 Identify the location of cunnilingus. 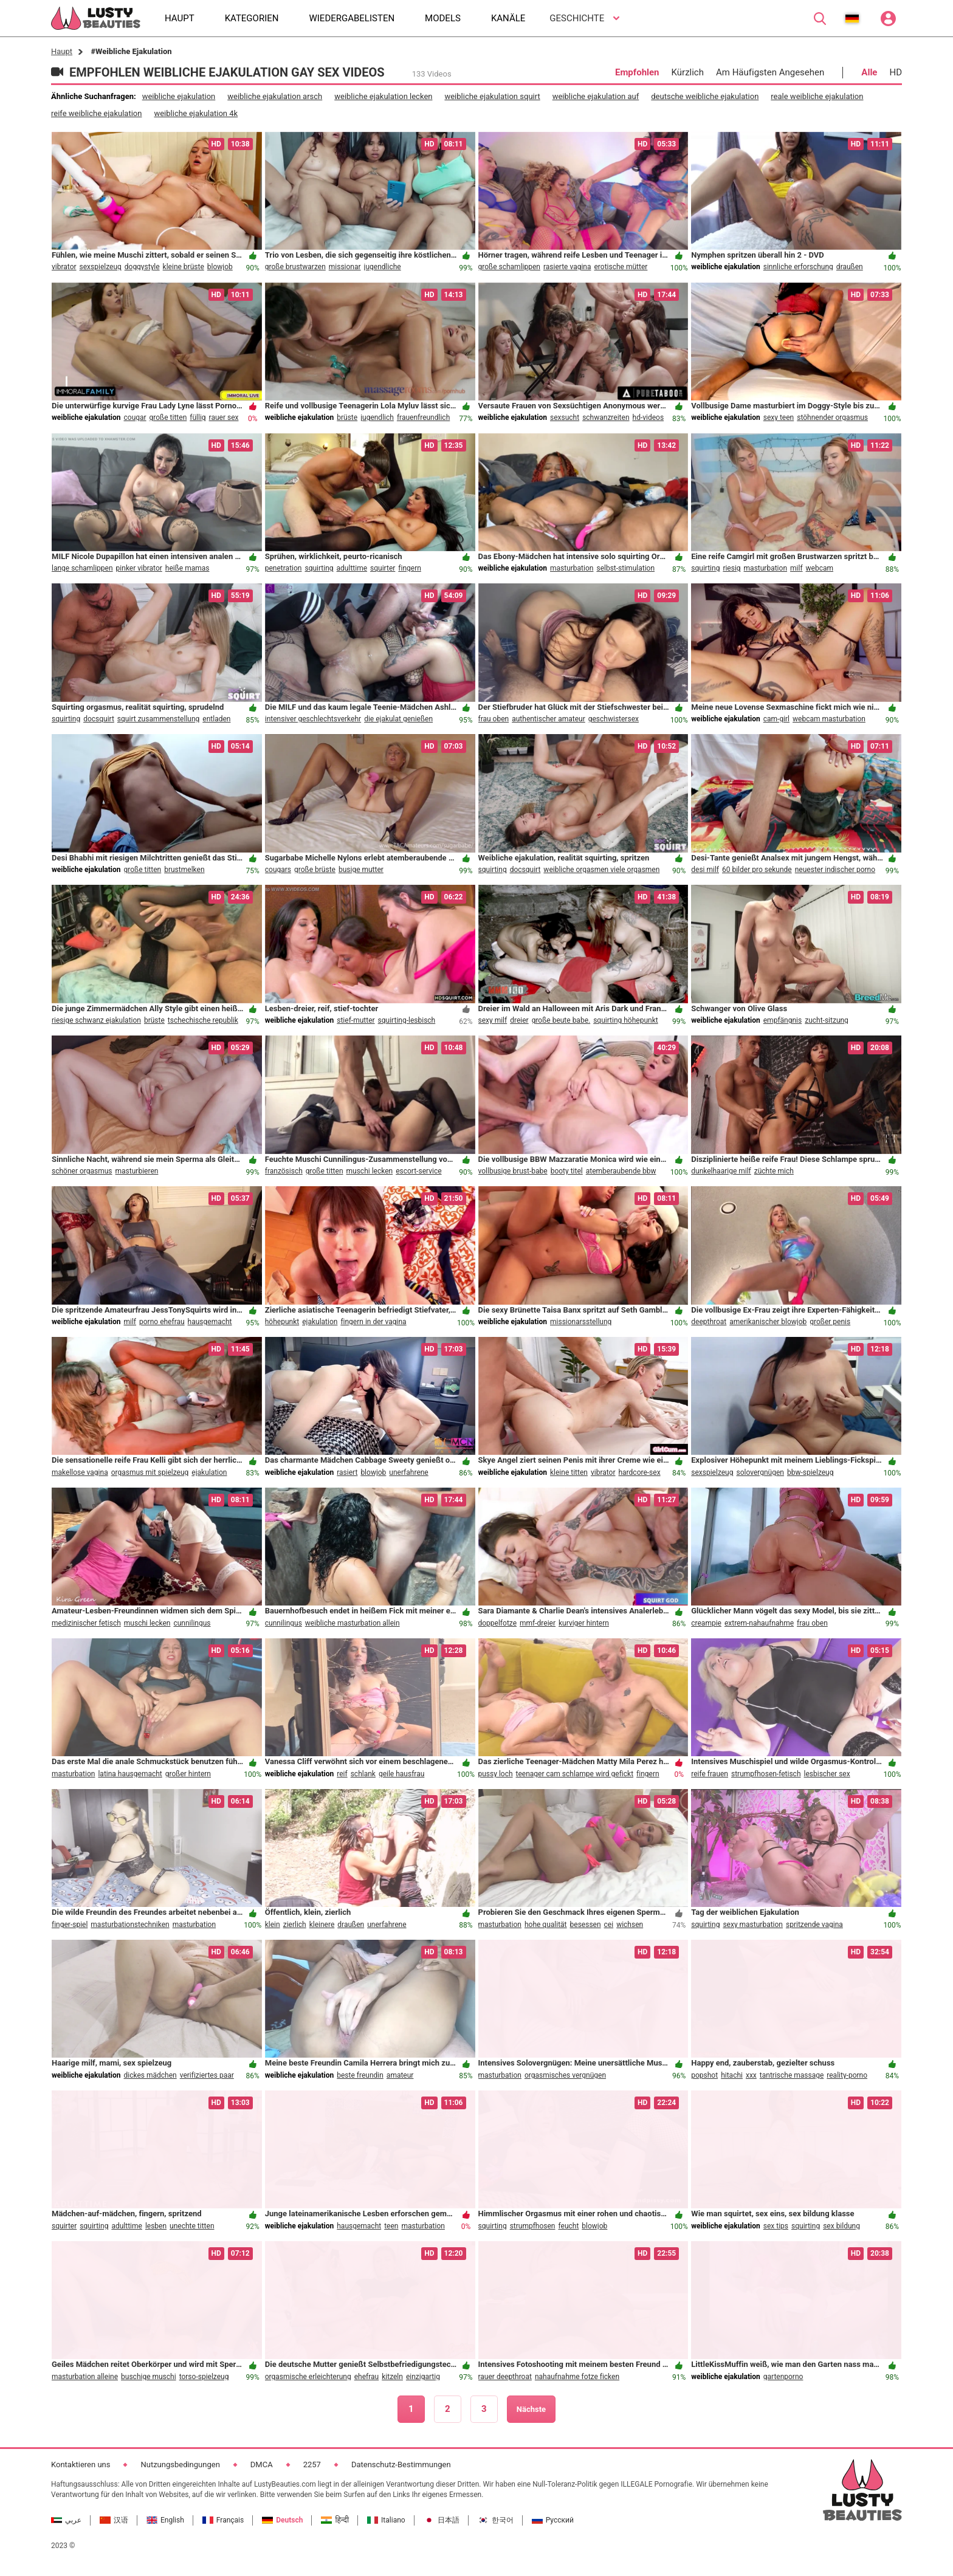
(191, 1623).